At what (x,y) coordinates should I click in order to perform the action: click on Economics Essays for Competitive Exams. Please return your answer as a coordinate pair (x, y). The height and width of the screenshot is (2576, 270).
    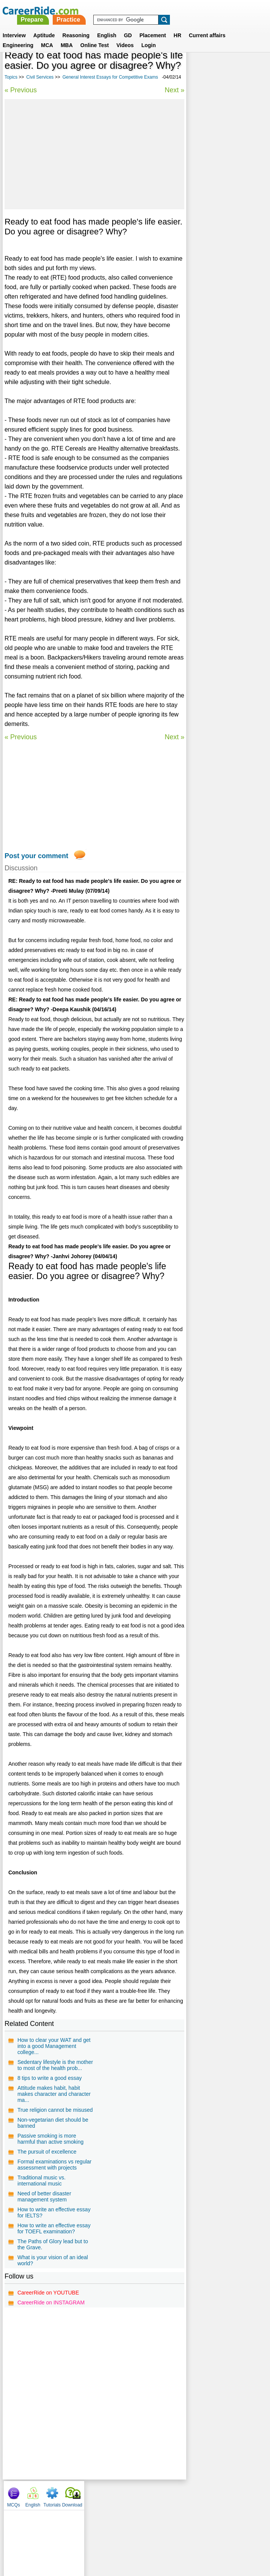
    Looking at the image, I should click on (218, 251).